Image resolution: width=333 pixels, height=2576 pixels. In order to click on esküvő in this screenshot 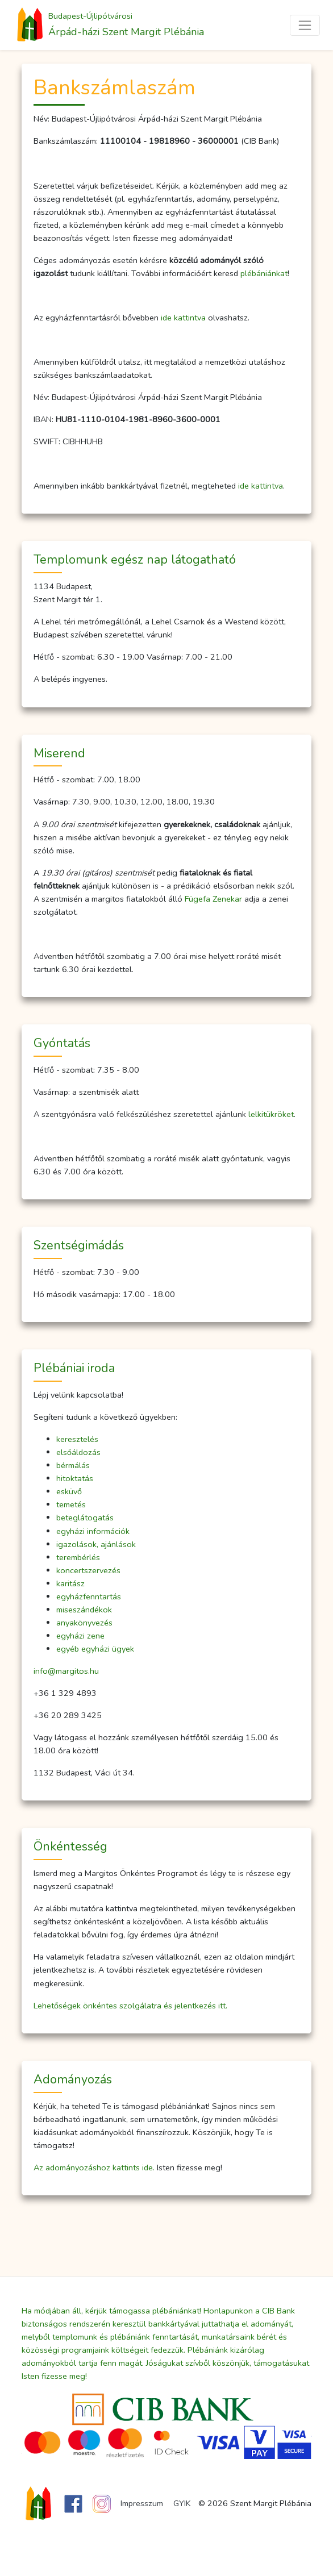, I will do `click(69, 1491)`.